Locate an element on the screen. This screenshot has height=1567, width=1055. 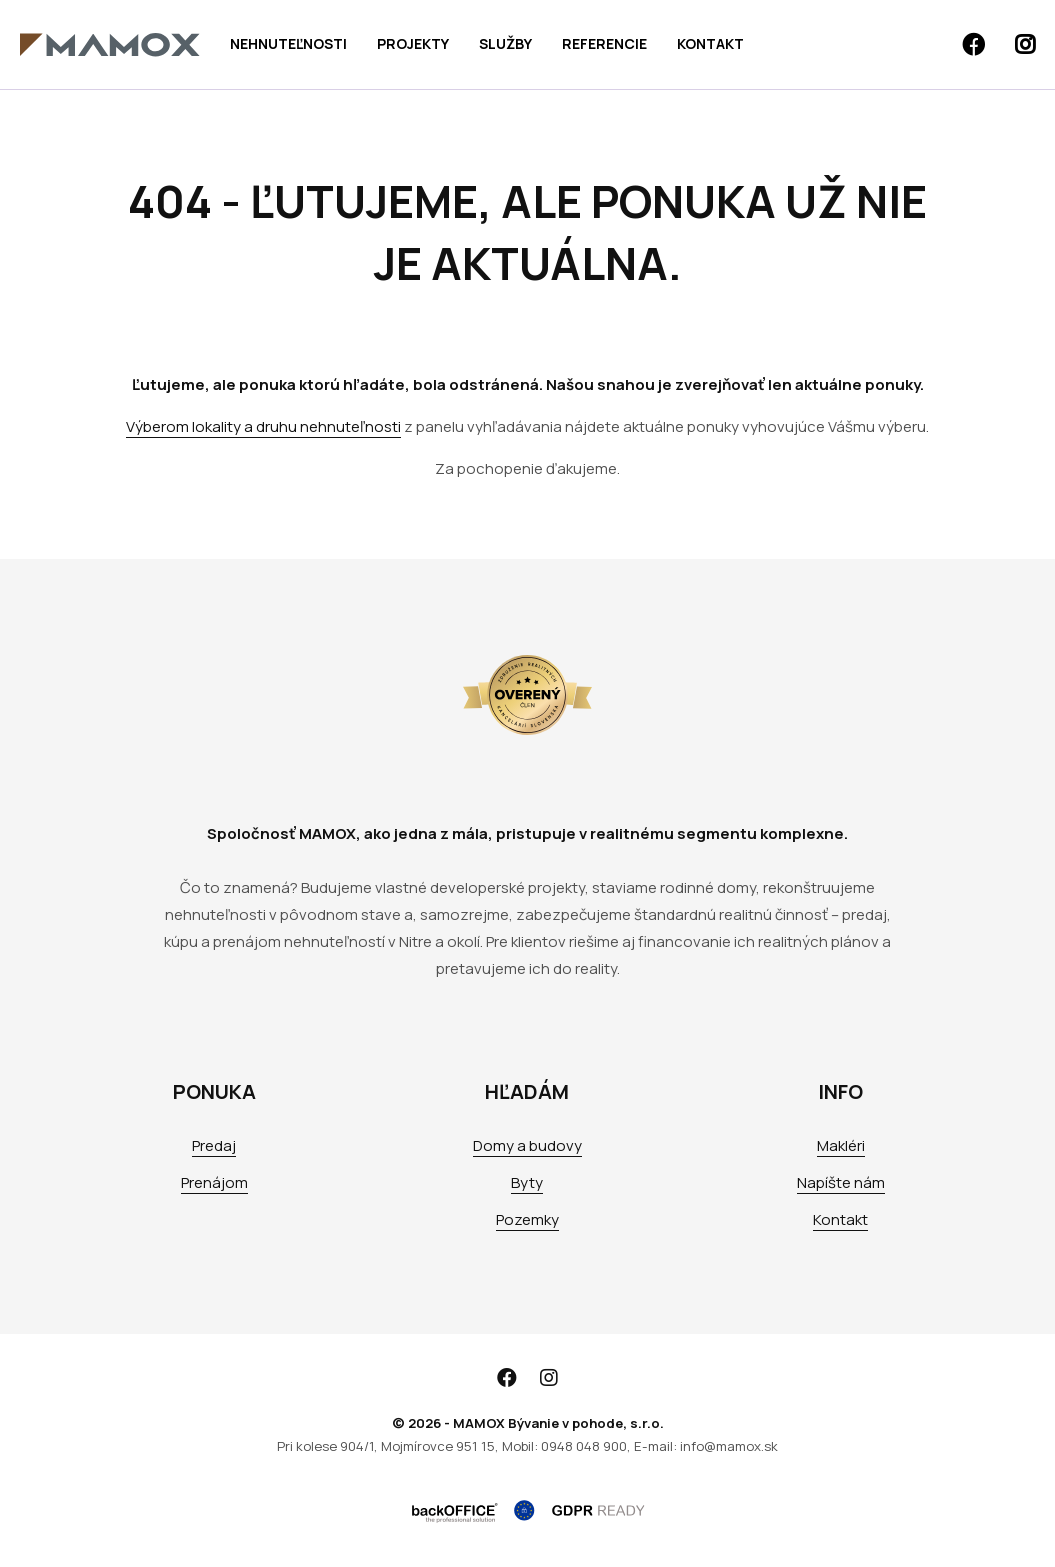
Makléri is located at coordinates (841, 1145).